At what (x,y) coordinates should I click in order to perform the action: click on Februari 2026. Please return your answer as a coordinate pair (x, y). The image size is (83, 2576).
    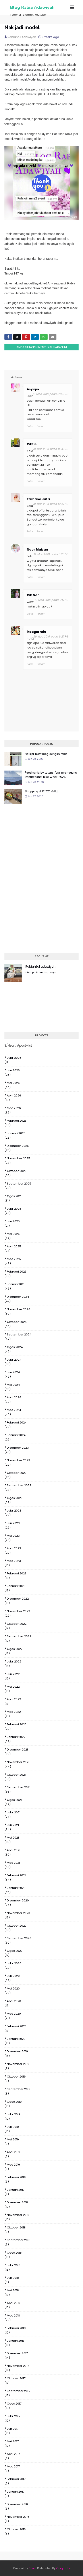
    Looking at the image, I should click on (17, 1121).